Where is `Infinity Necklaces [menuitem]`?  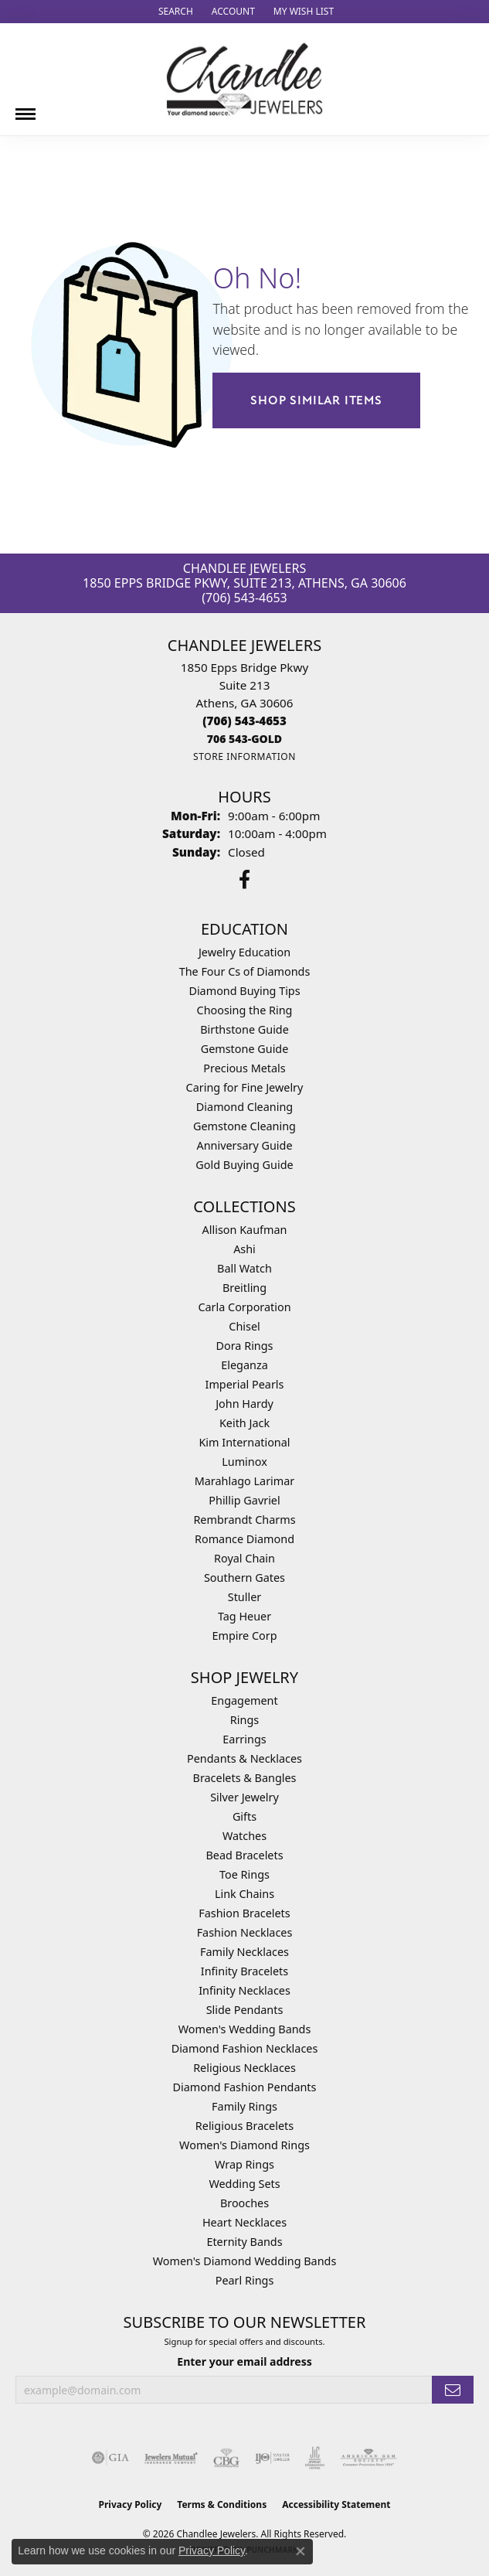 Infinity Necklaces [menuitem] is located at coordinates (244, 1990).